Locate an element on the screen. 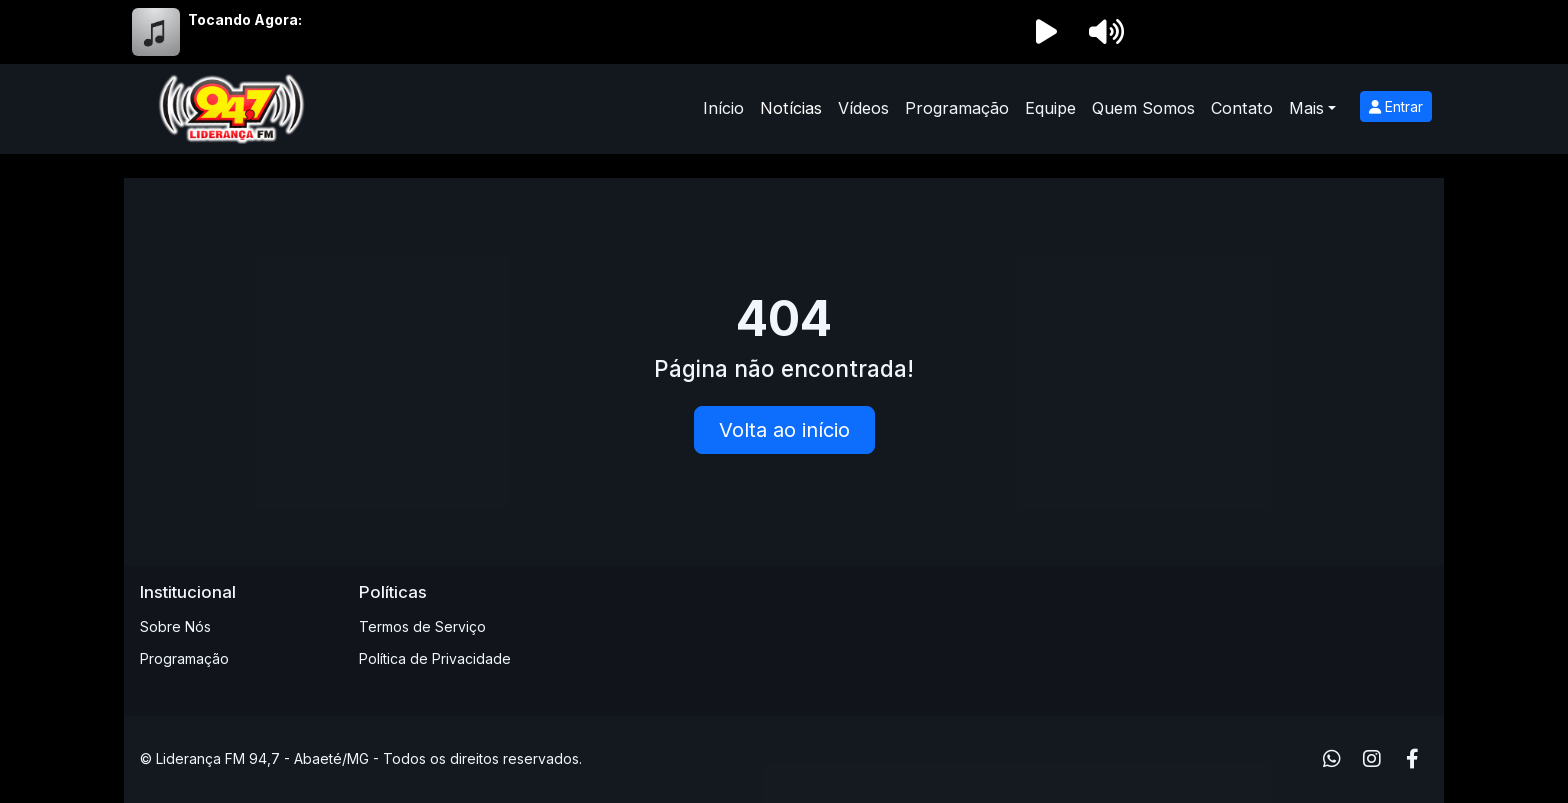  Notícias is located at coordinates (791, 108).